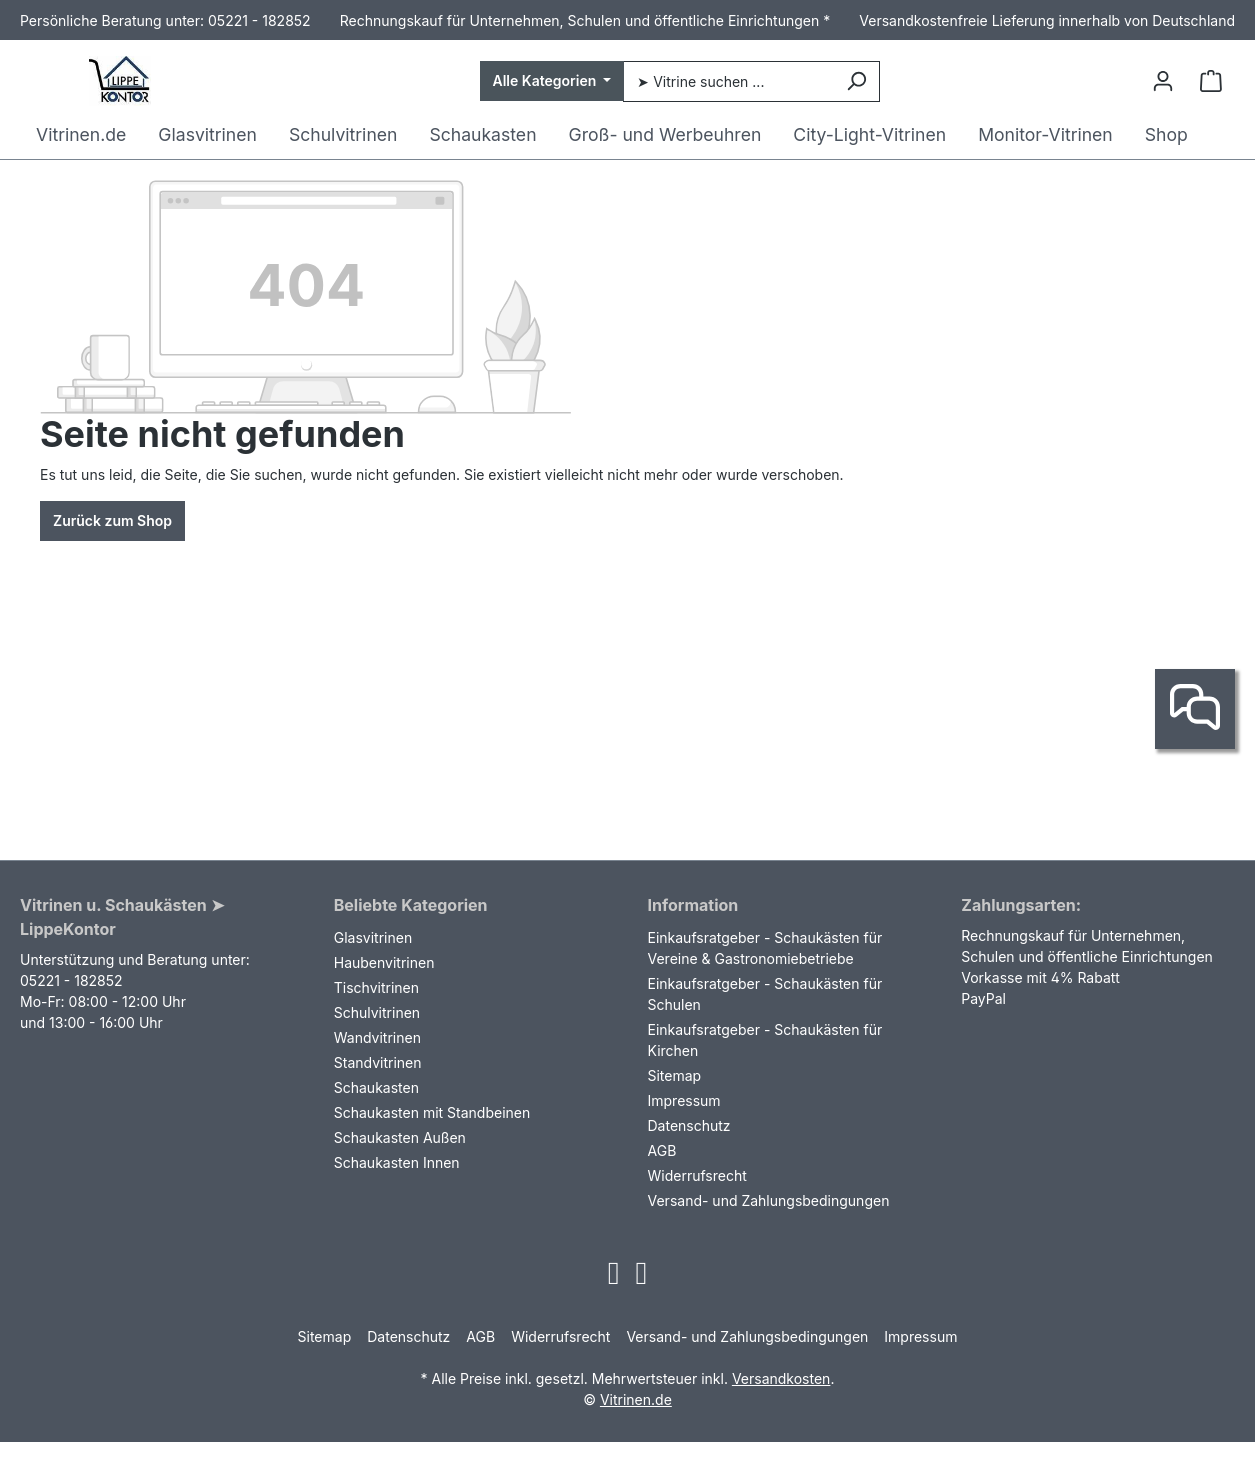 The height and width of the screenshot is (1458, 1255). Describe the element at coordinates (642, 1278) in the screenshot. I see `[Open Facebook page]` at that location.